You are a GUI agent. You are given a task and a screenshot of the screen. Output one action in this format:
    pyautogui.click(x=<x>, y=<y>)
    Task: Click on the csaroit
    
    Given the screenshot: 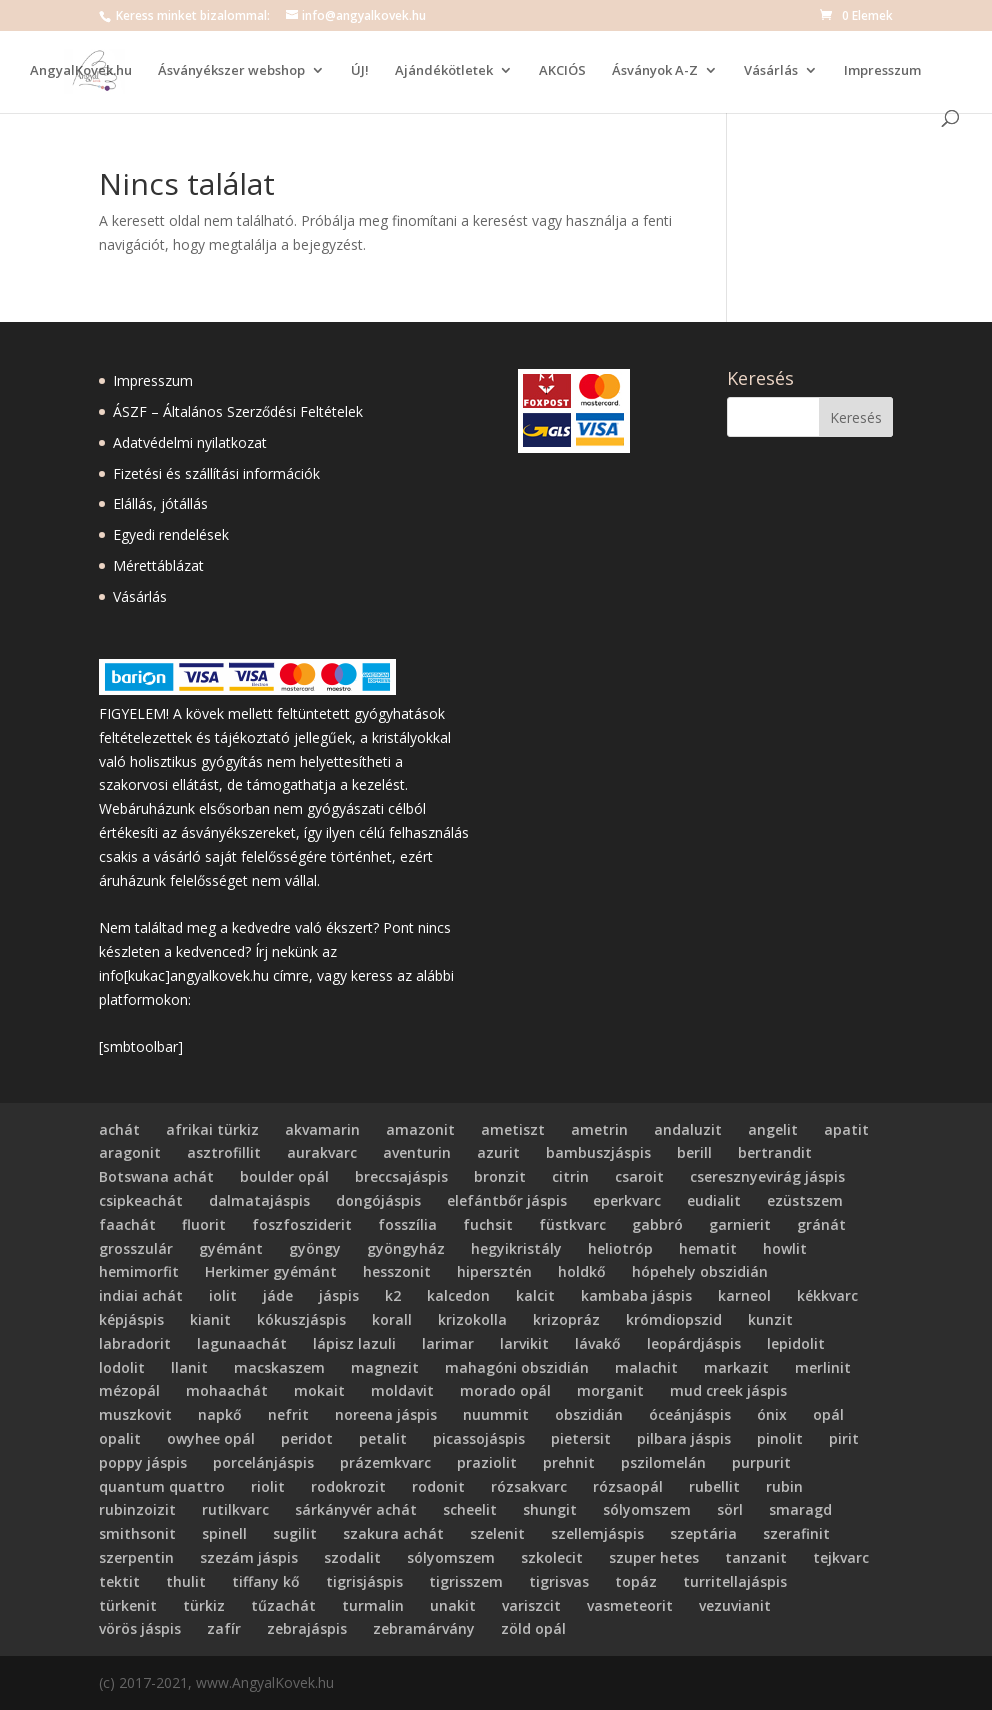 What is the action you would take?
    pyautogui.click(x=639, y=1176)
    